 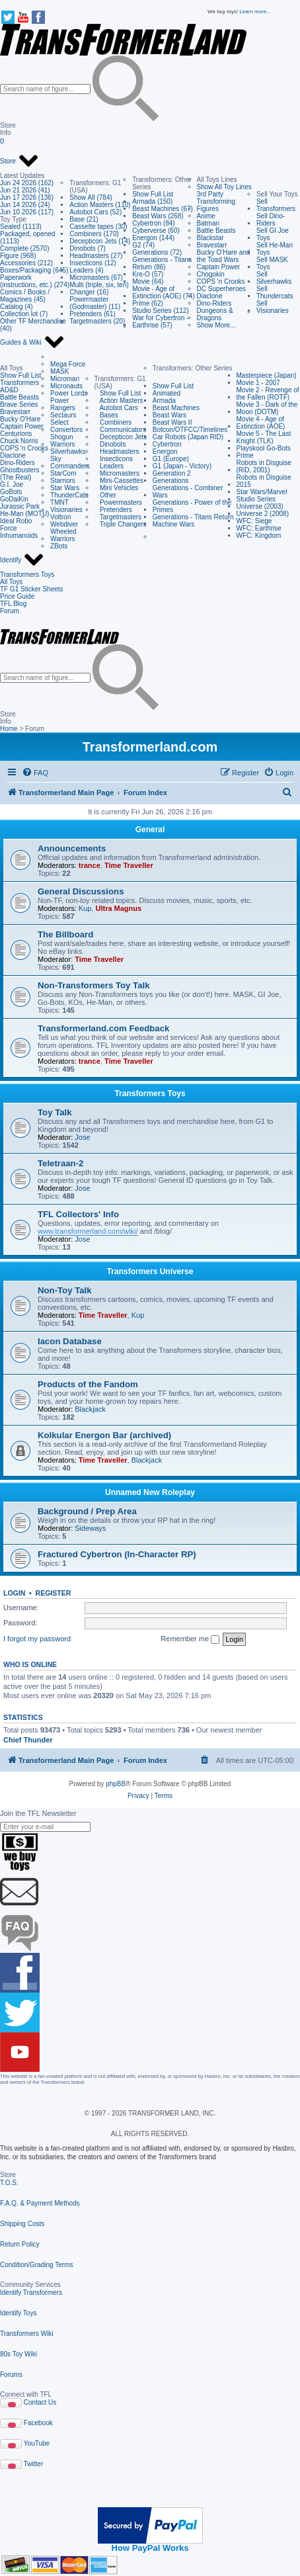 I want to click on Captain Power, so click(x=219, y=267).